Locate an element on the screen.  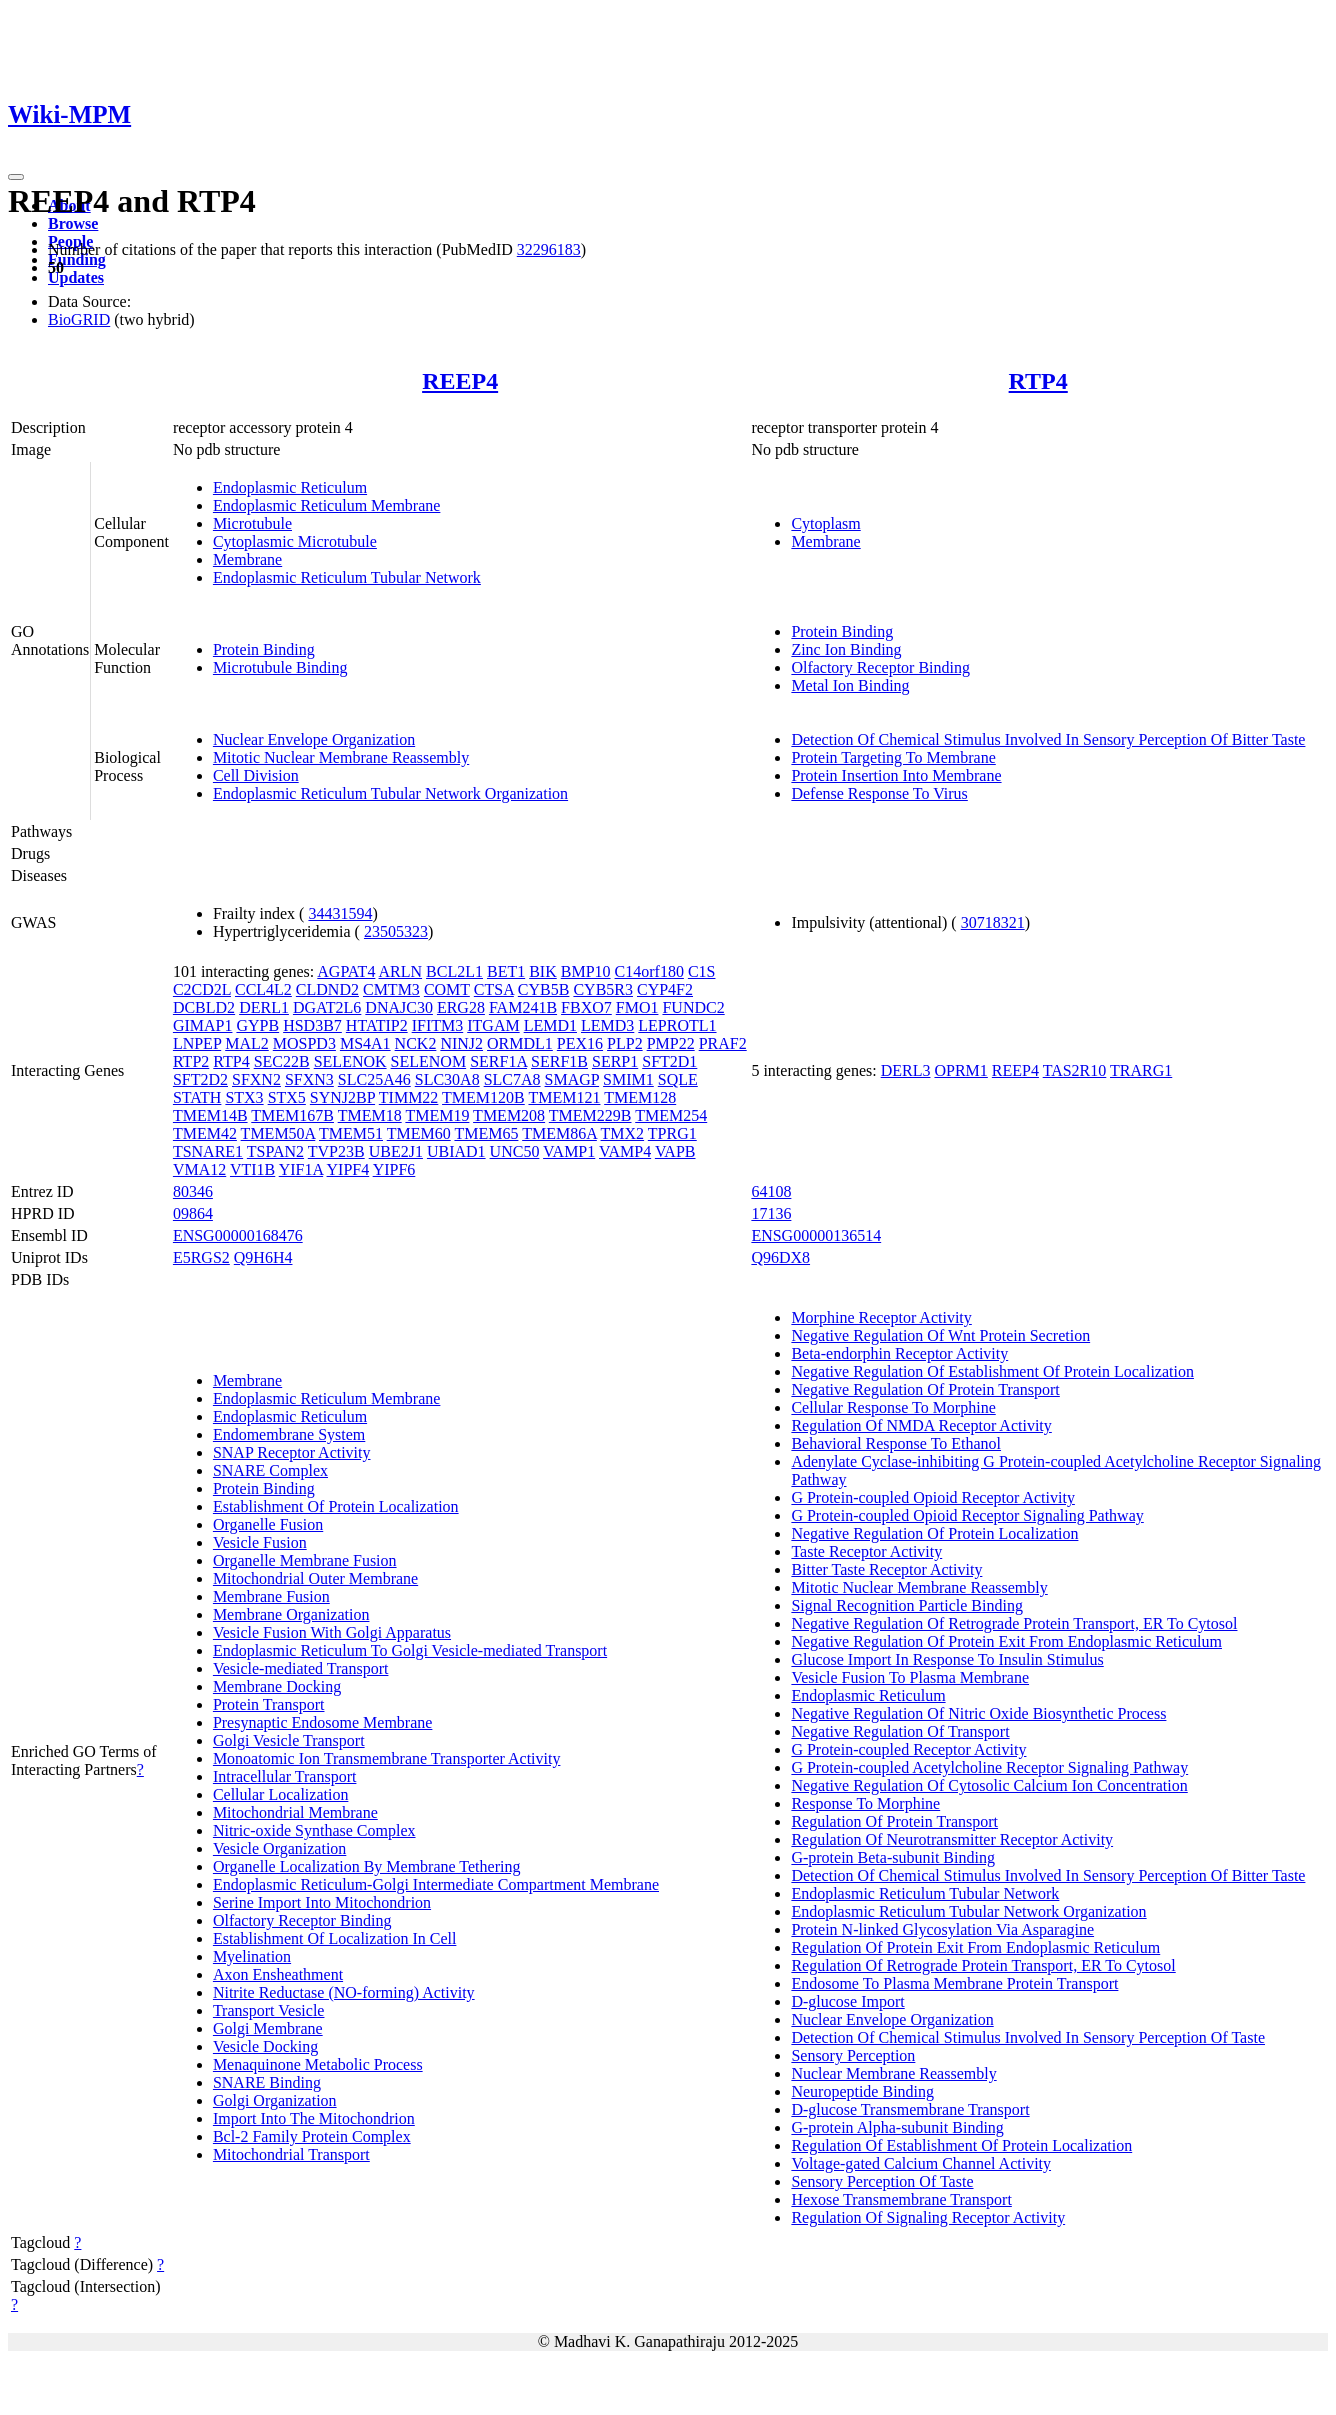
Mitochondrial Transport is located at coordinates (291, 2154).